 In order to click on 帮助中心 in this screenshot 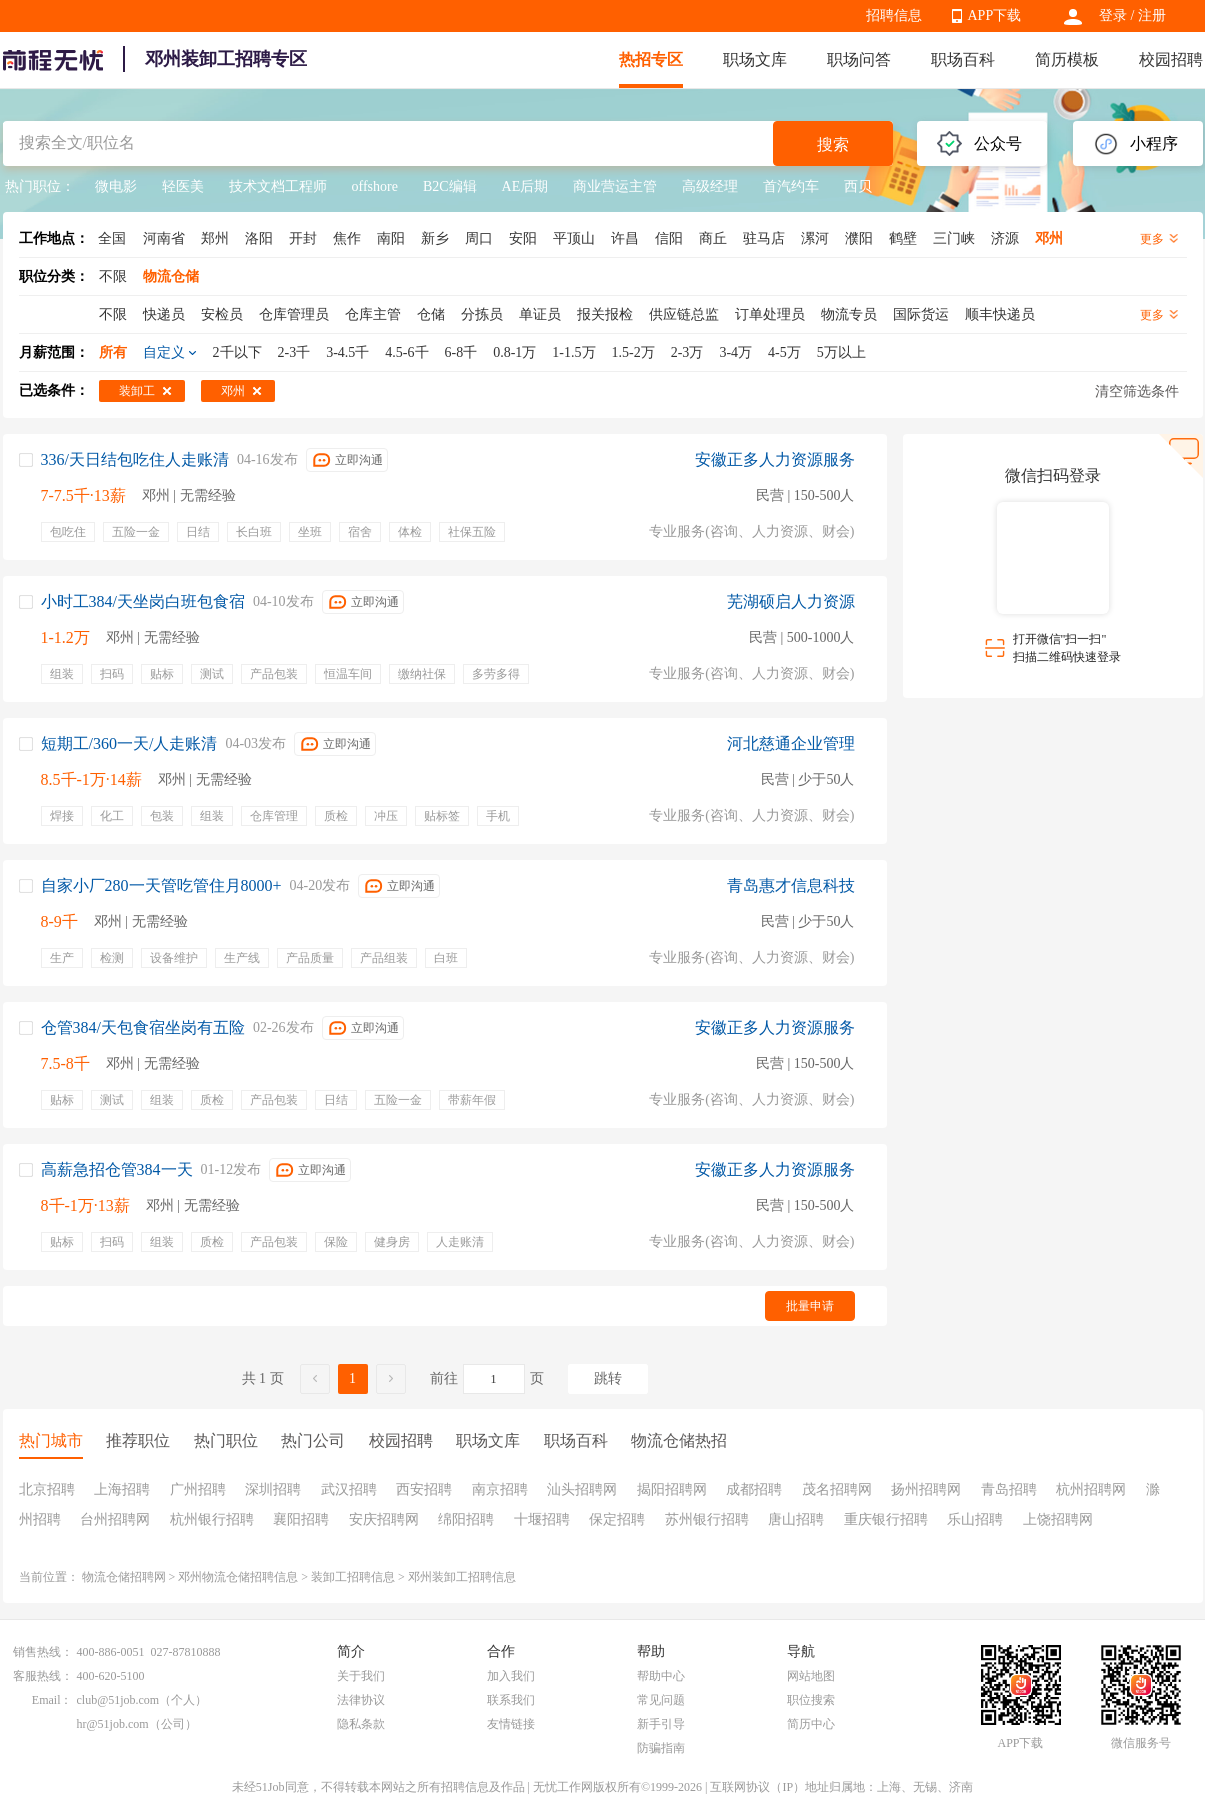, I will do `click(661, 1676)`.